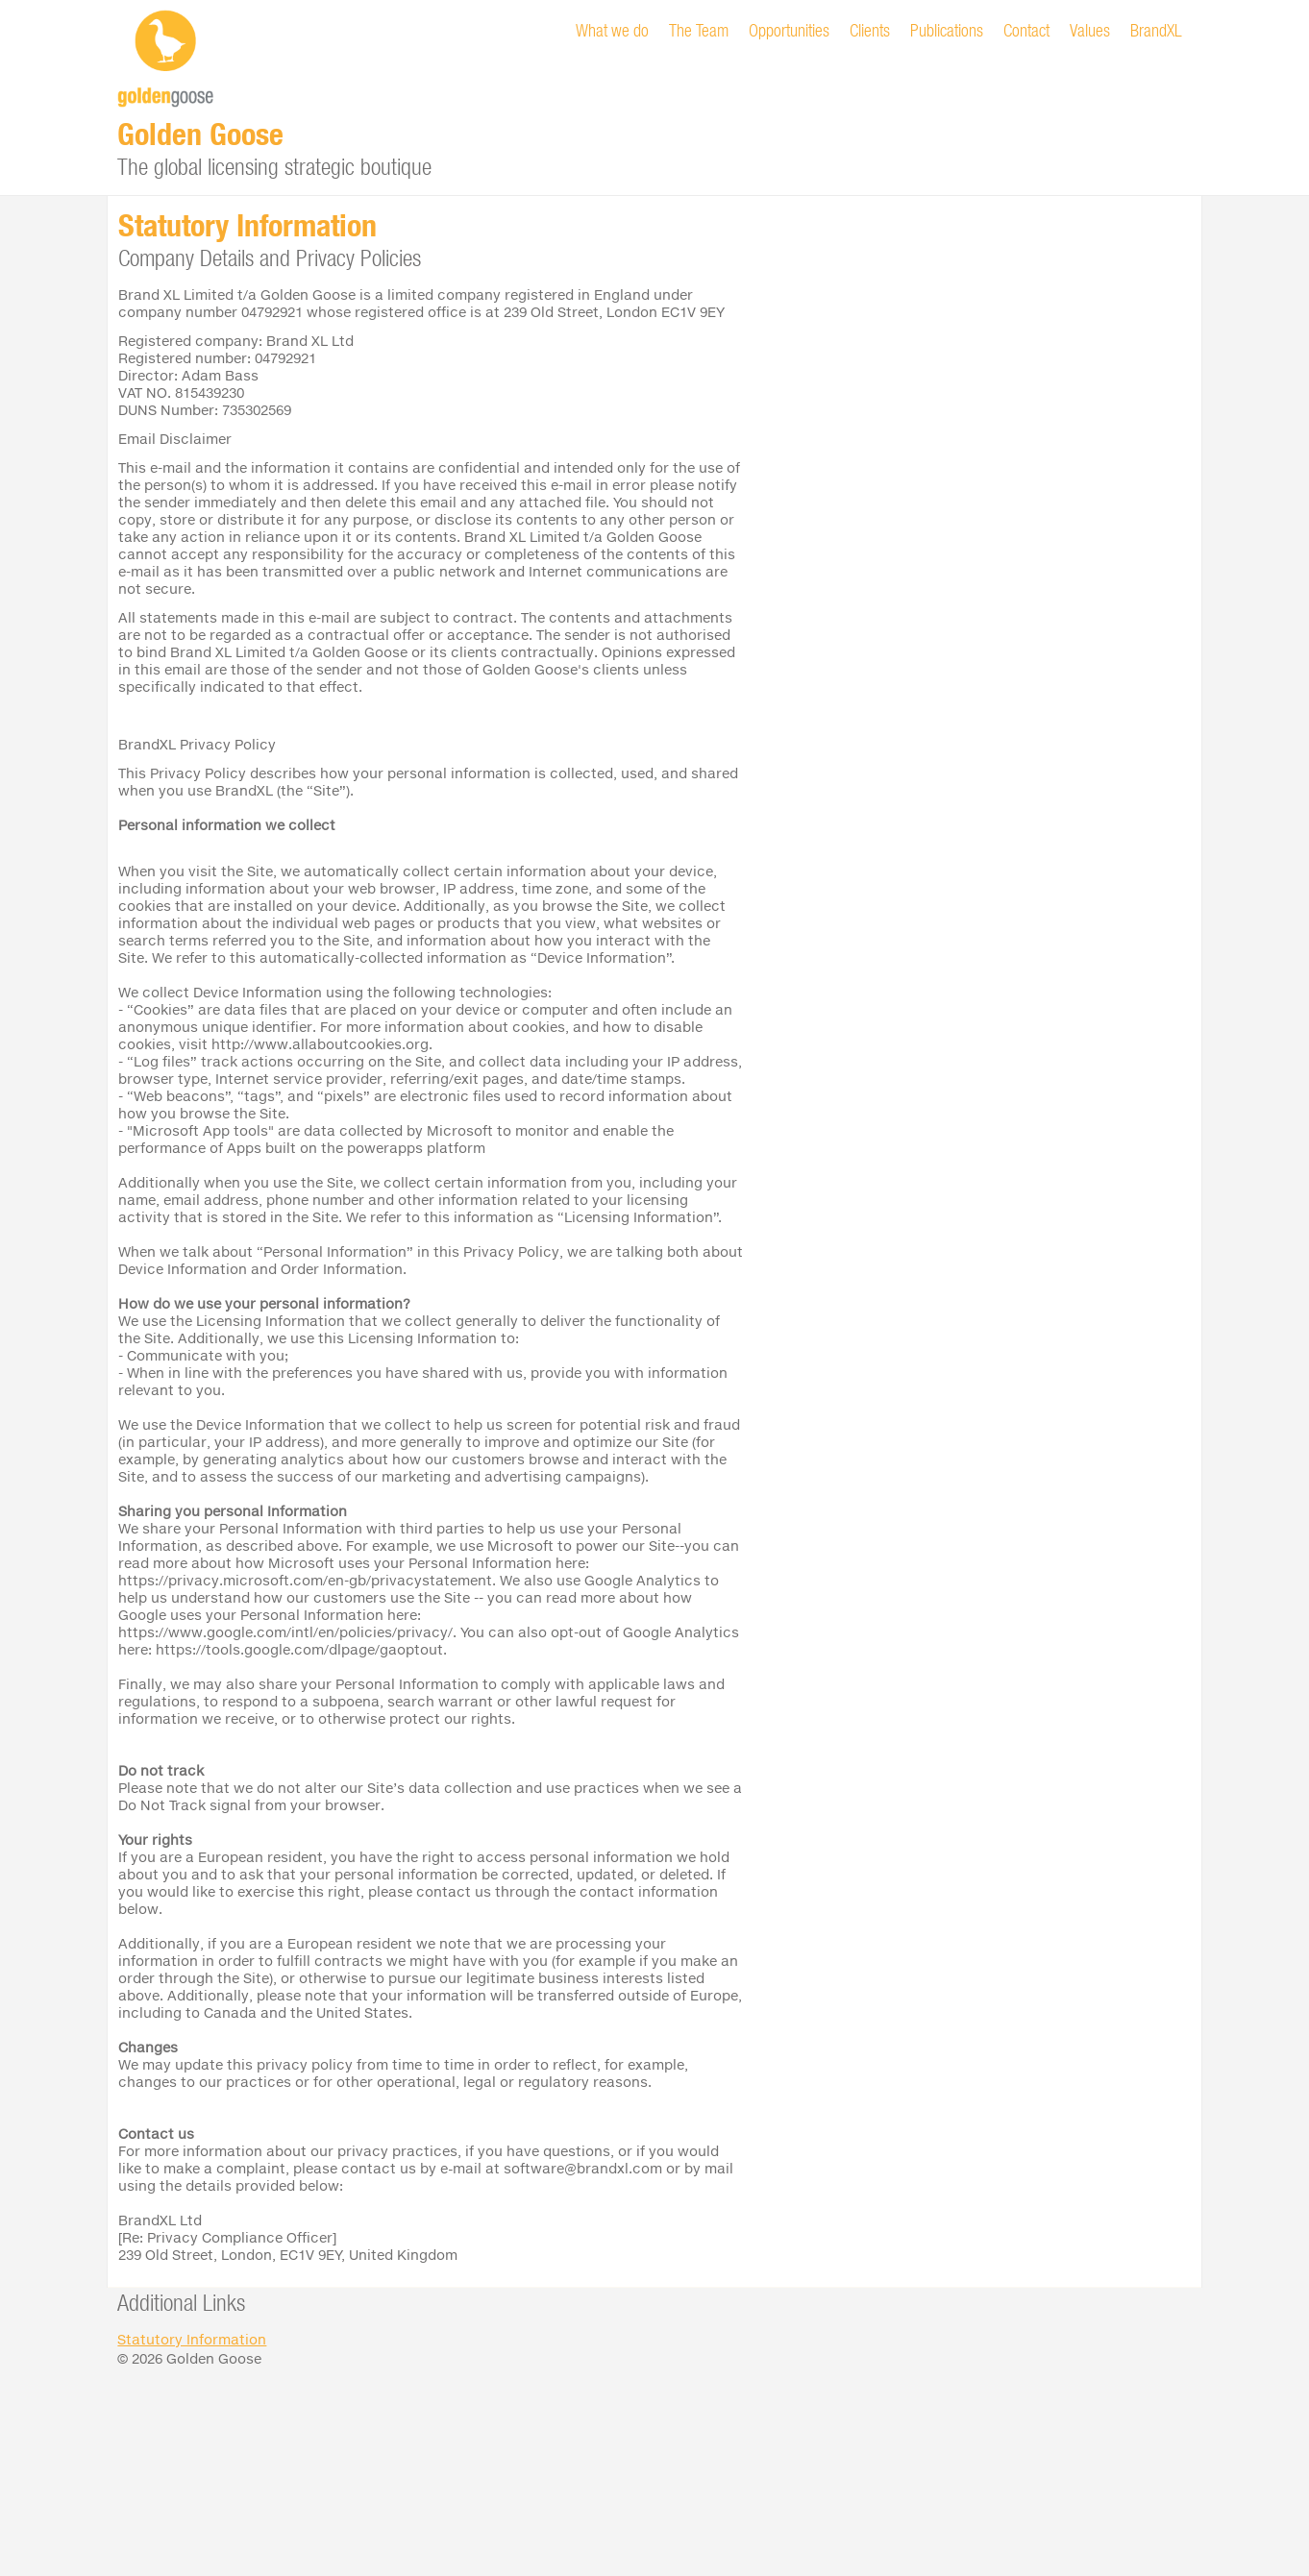 This screenshot has width=1309, height=2576. What do you see at coordinates (612, 30) in the screenshot?
I see `What we do` at bounding box center [612, 30].